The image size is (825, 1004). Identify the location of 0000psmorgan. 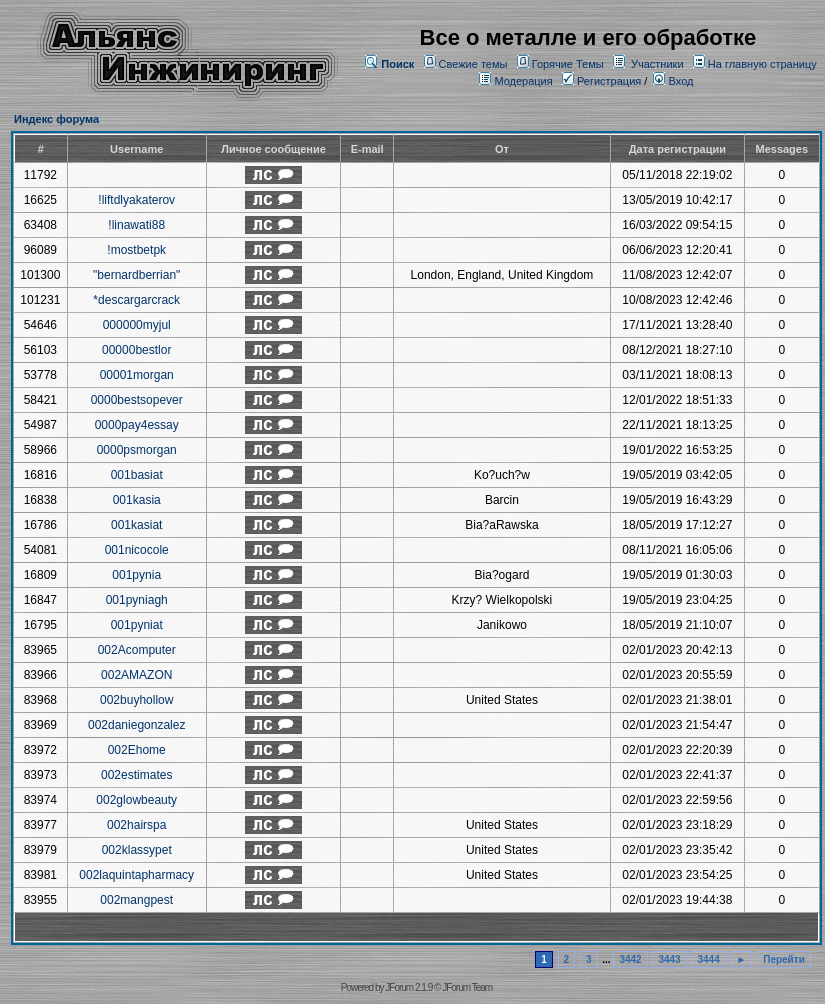
(137, 450).